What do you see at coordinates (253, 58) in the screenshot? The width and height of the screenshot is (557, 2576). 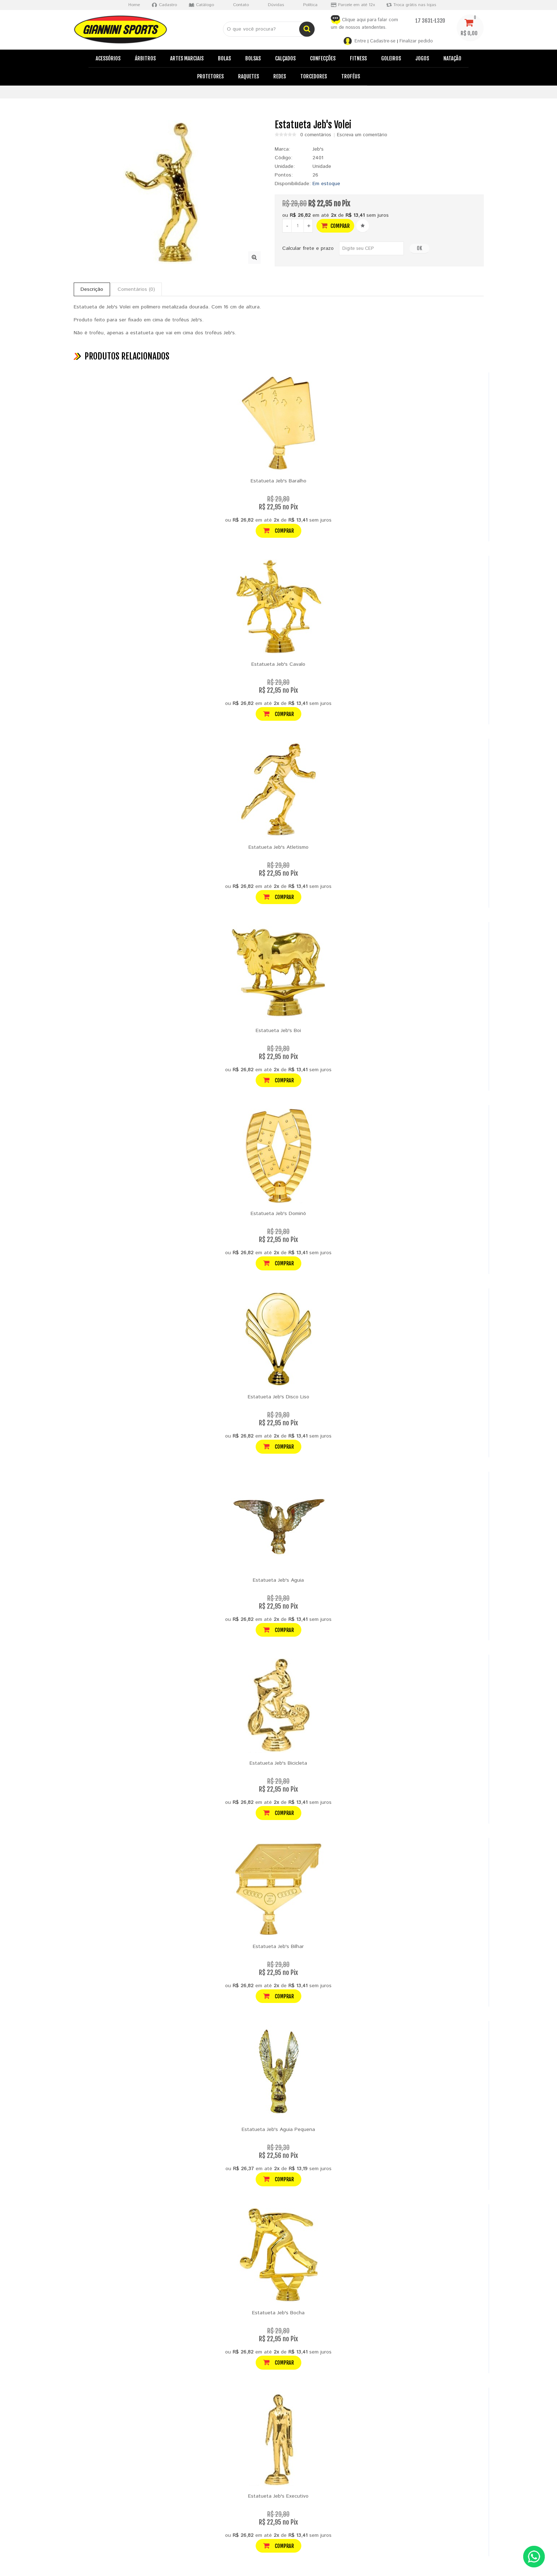 I see `Bolsas` at bounding box center [253, 58].